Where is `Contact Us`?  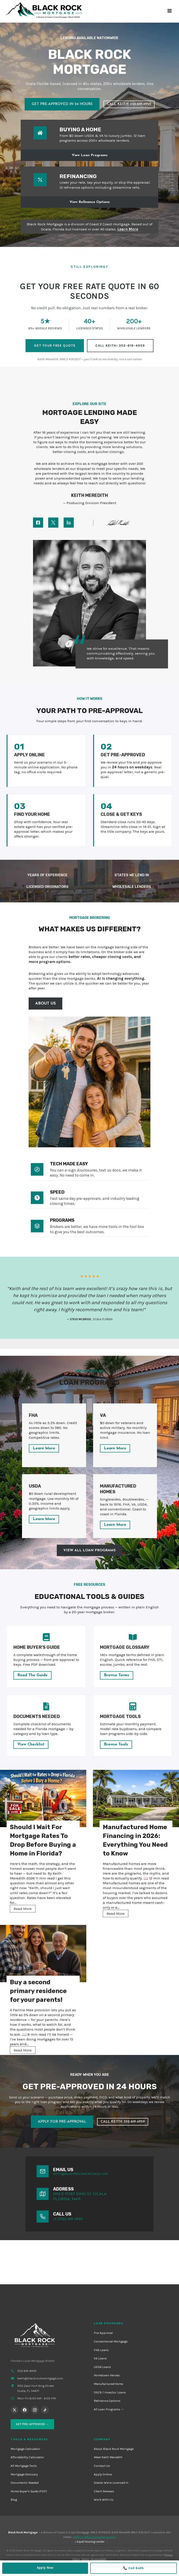 Contact Us is located at coordinates (102, 2466).